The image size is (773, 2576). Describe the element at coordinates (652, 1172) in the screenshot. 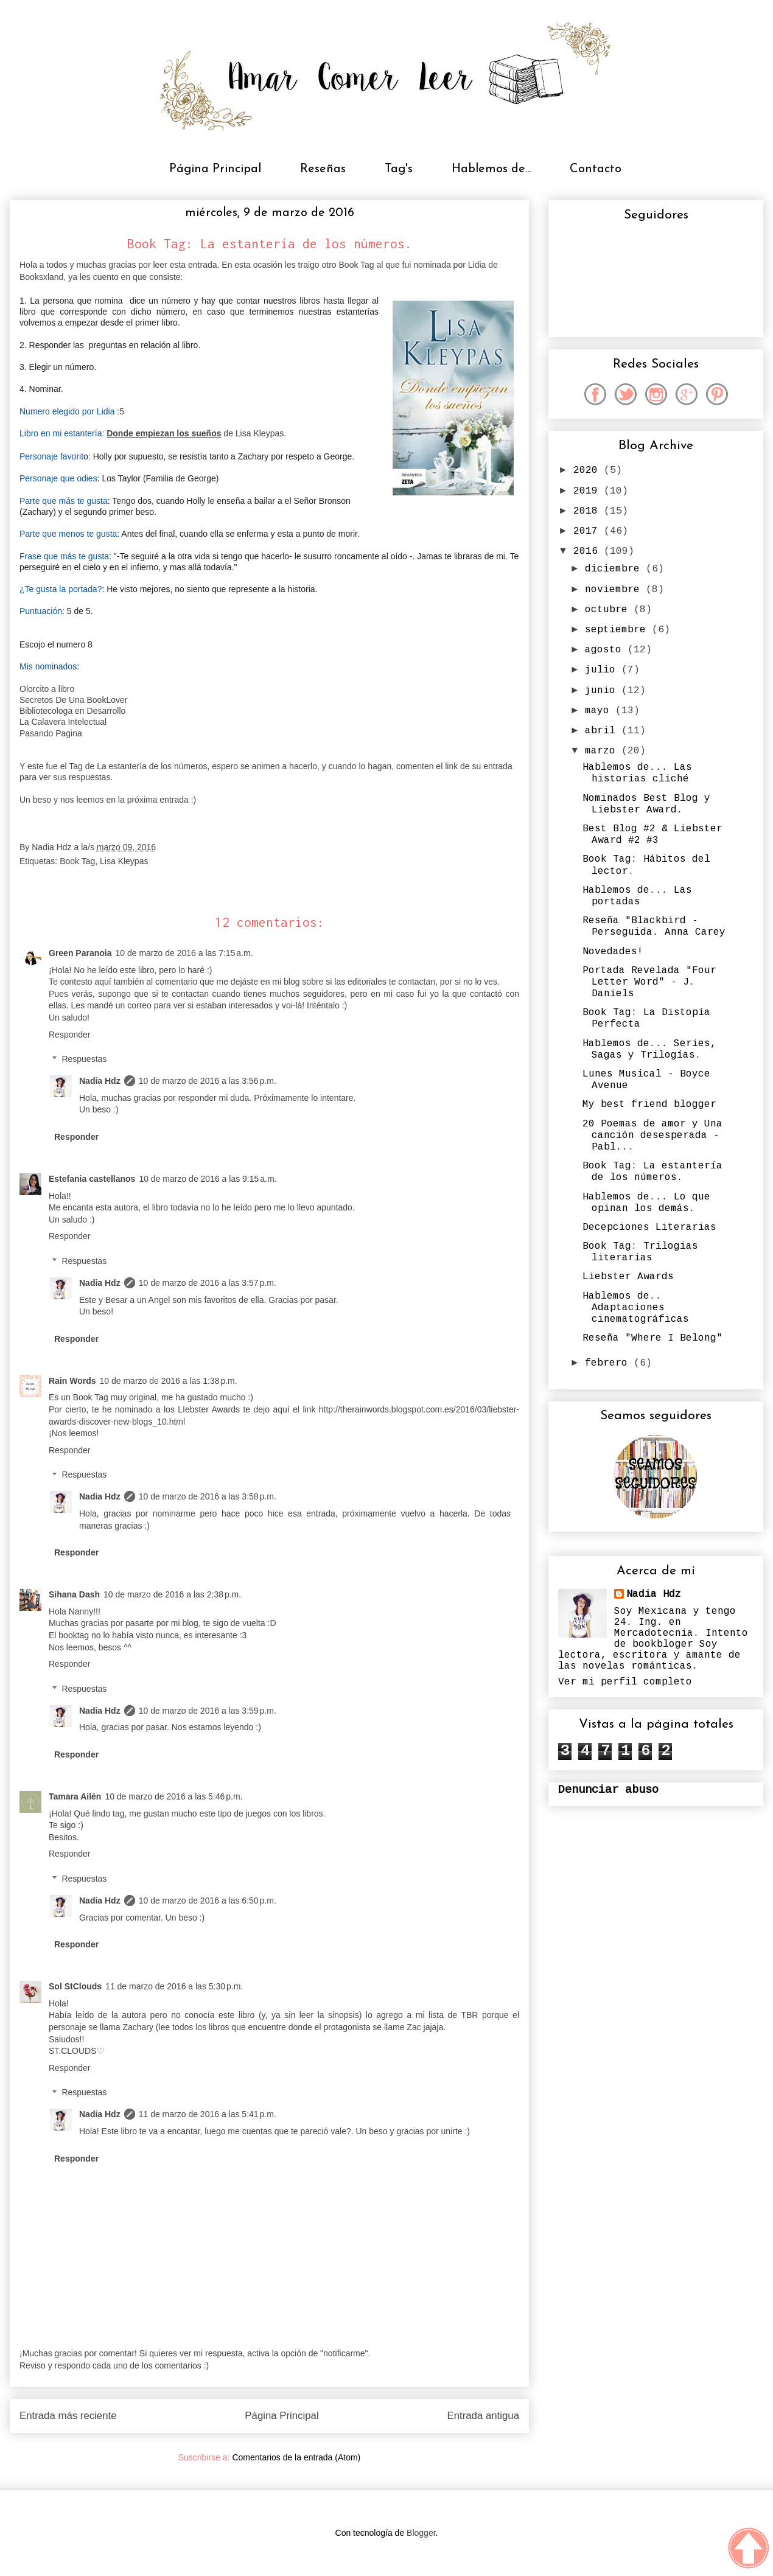

I see `Book Tag: La estantería de los números.` at that location.